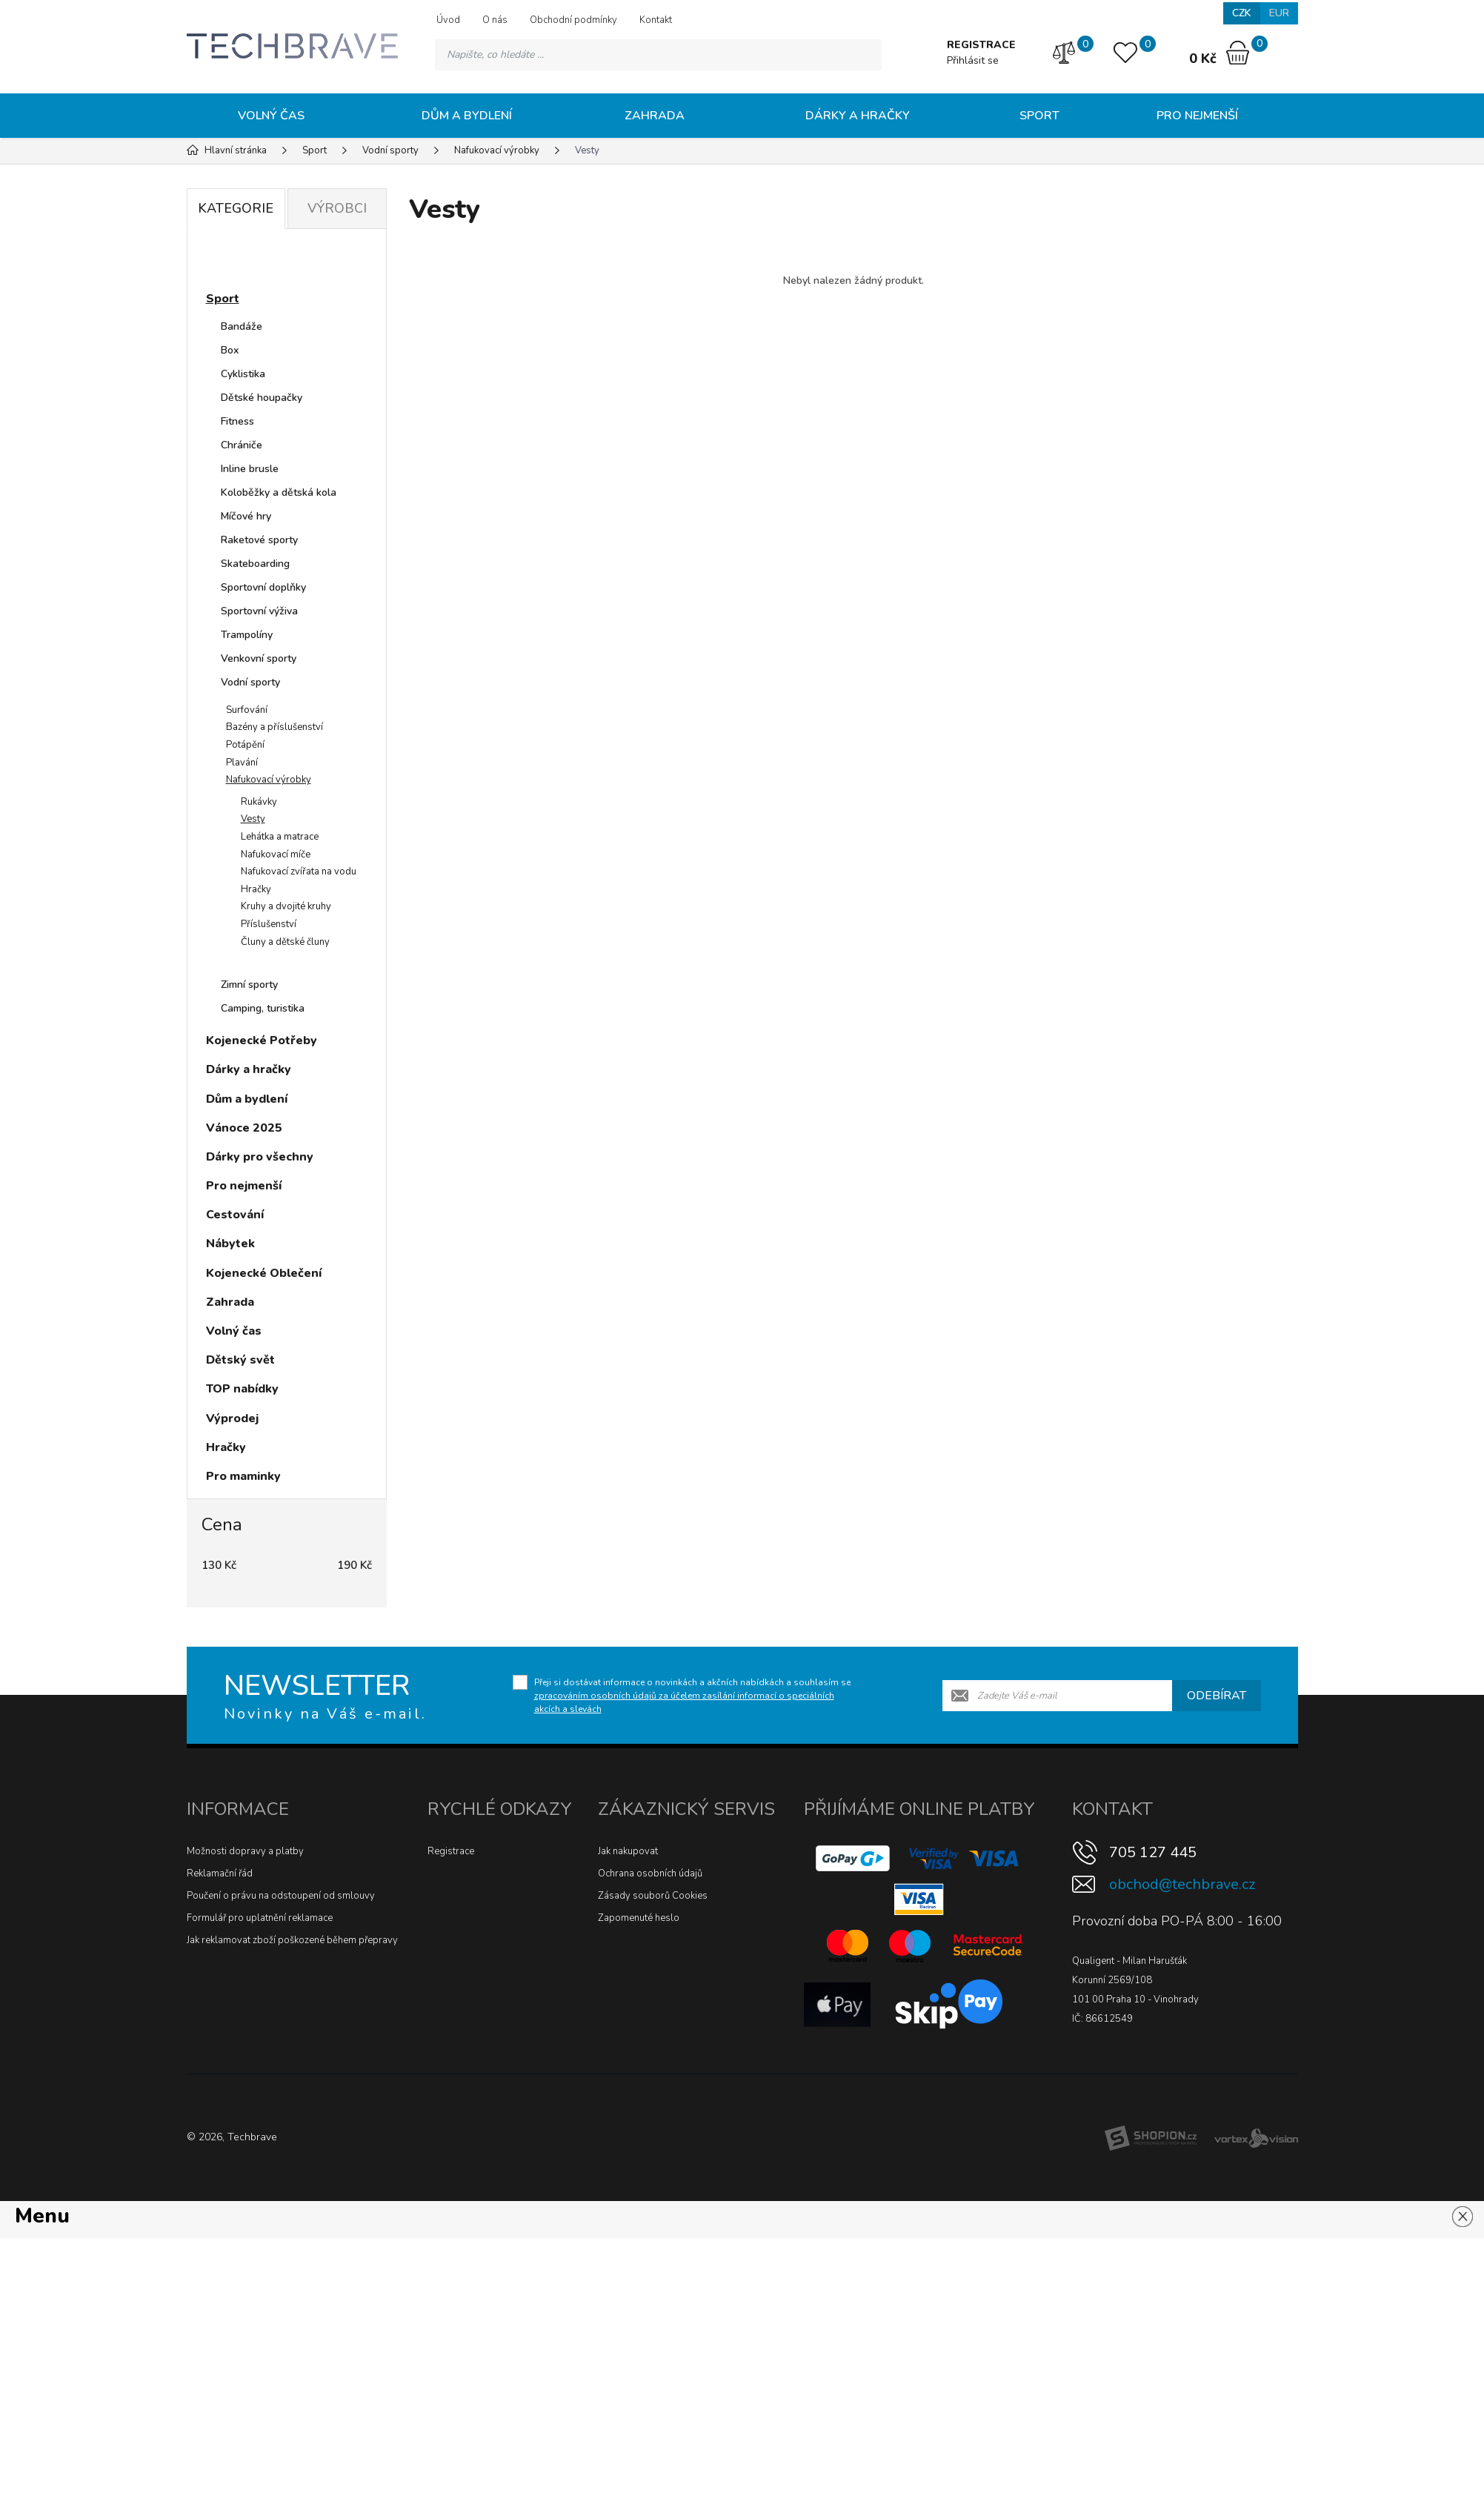 This screenshot has height=2496, width=1484. Describe the element at coordinates (268, 779) in the screenshot. I see `Nafukovací výrobky` at that location.